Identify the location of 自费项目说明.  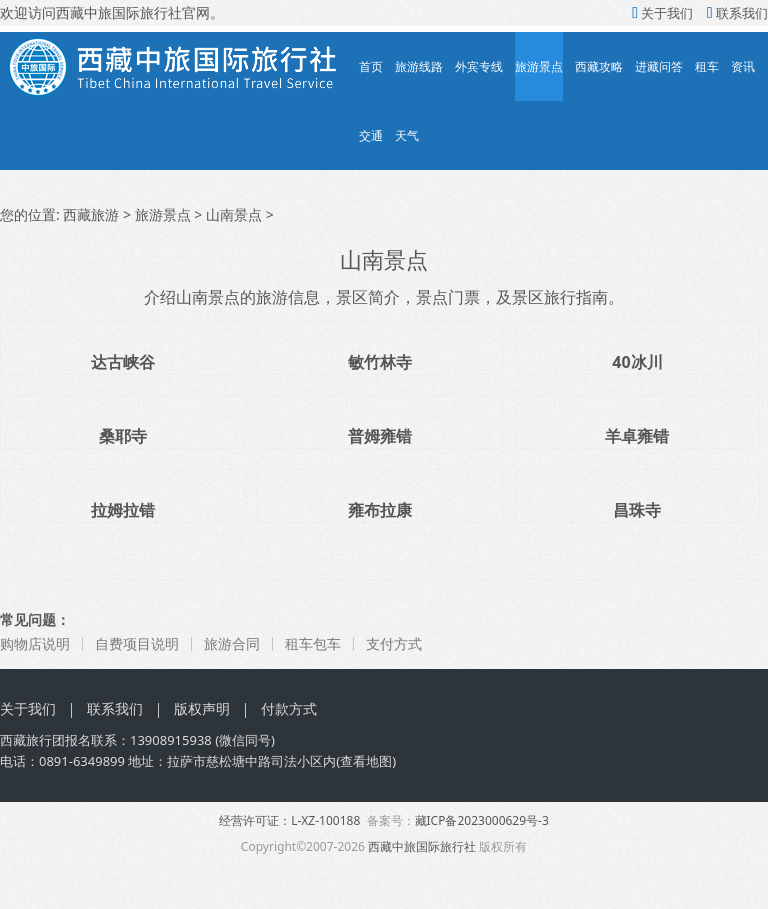
(137, 643).